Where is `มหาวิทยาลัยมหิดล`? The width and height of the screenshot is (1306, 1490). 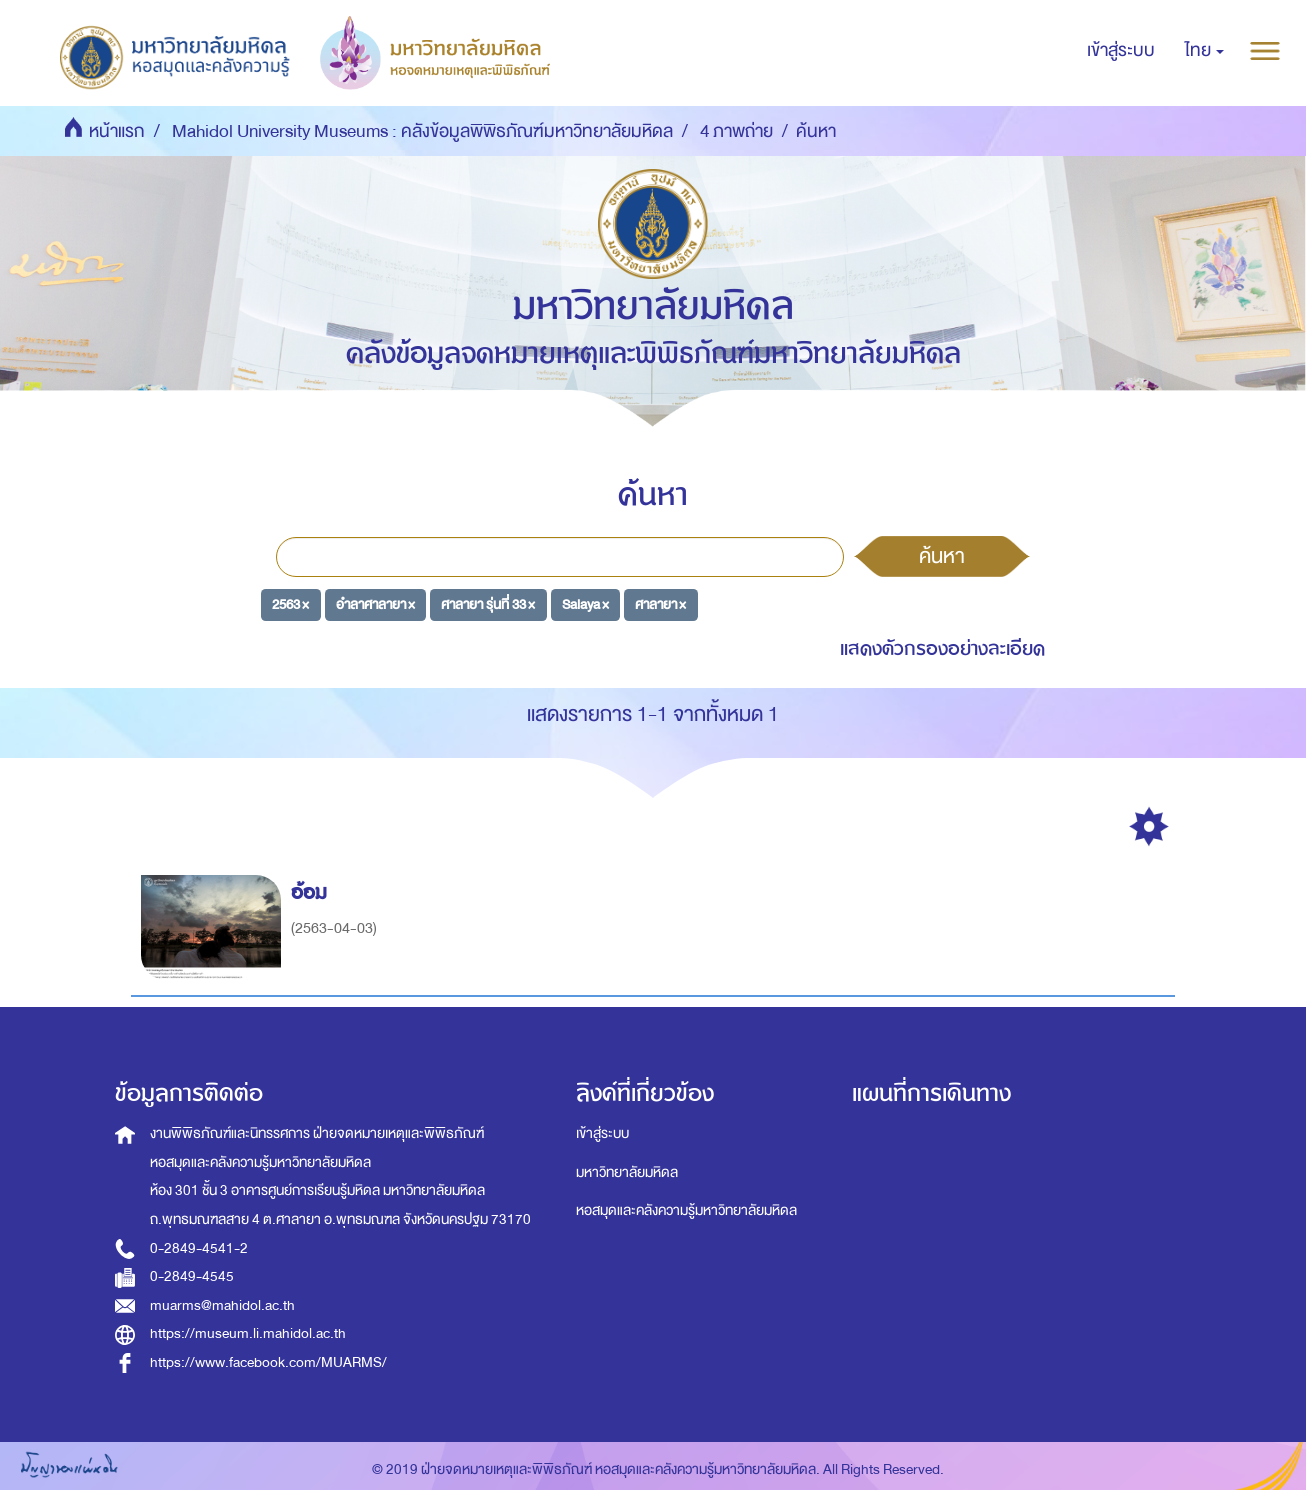
มหาวิทยาลัยมหิดล is located at coordinates (627, 1172).